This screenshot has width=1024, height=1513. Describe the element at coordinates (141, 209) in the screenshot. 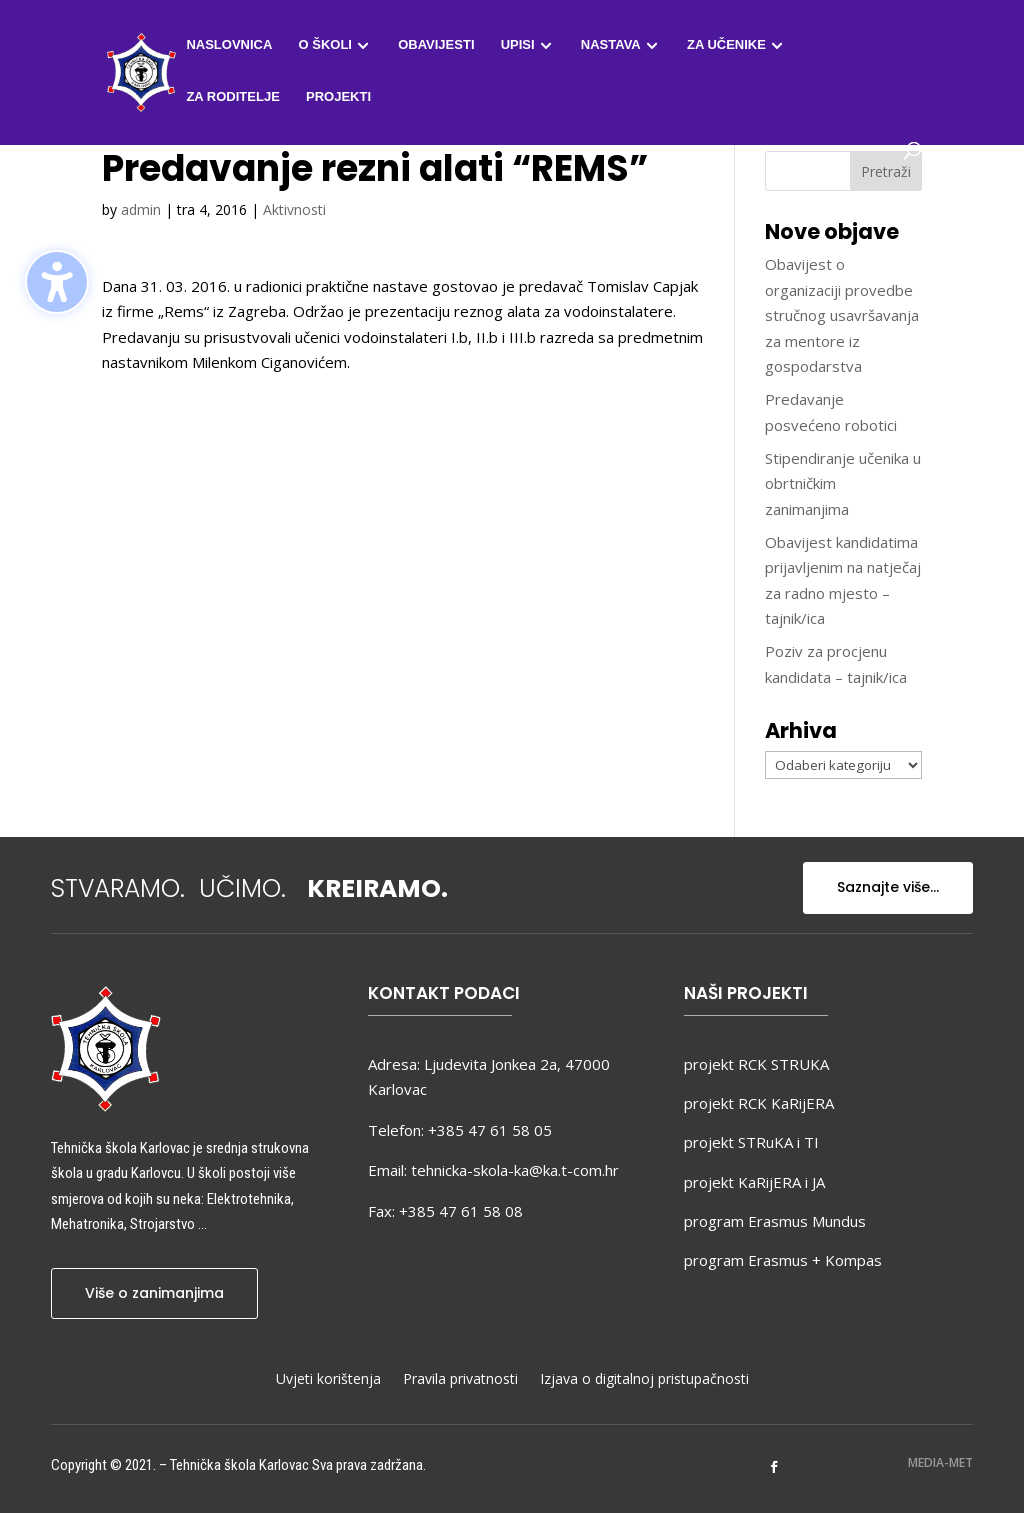

I see `admin` at that location.